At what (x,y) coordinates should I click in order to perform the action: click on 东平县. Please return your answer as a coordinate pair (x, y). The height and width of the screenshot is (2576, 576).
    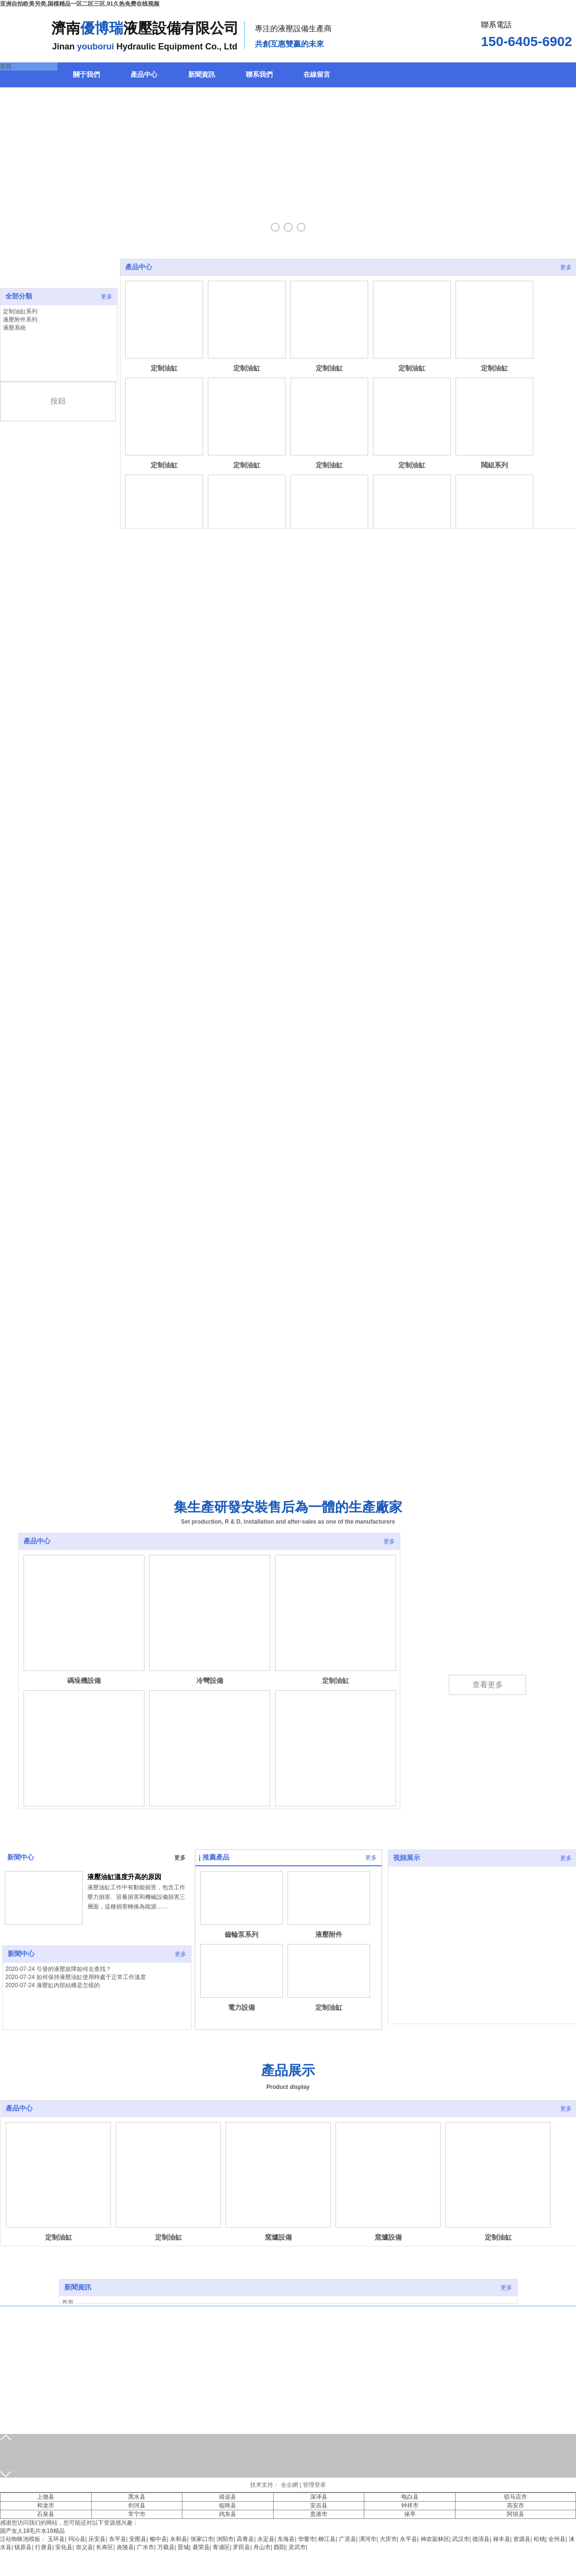
    Looking at the image, I should click on (117, 2539).